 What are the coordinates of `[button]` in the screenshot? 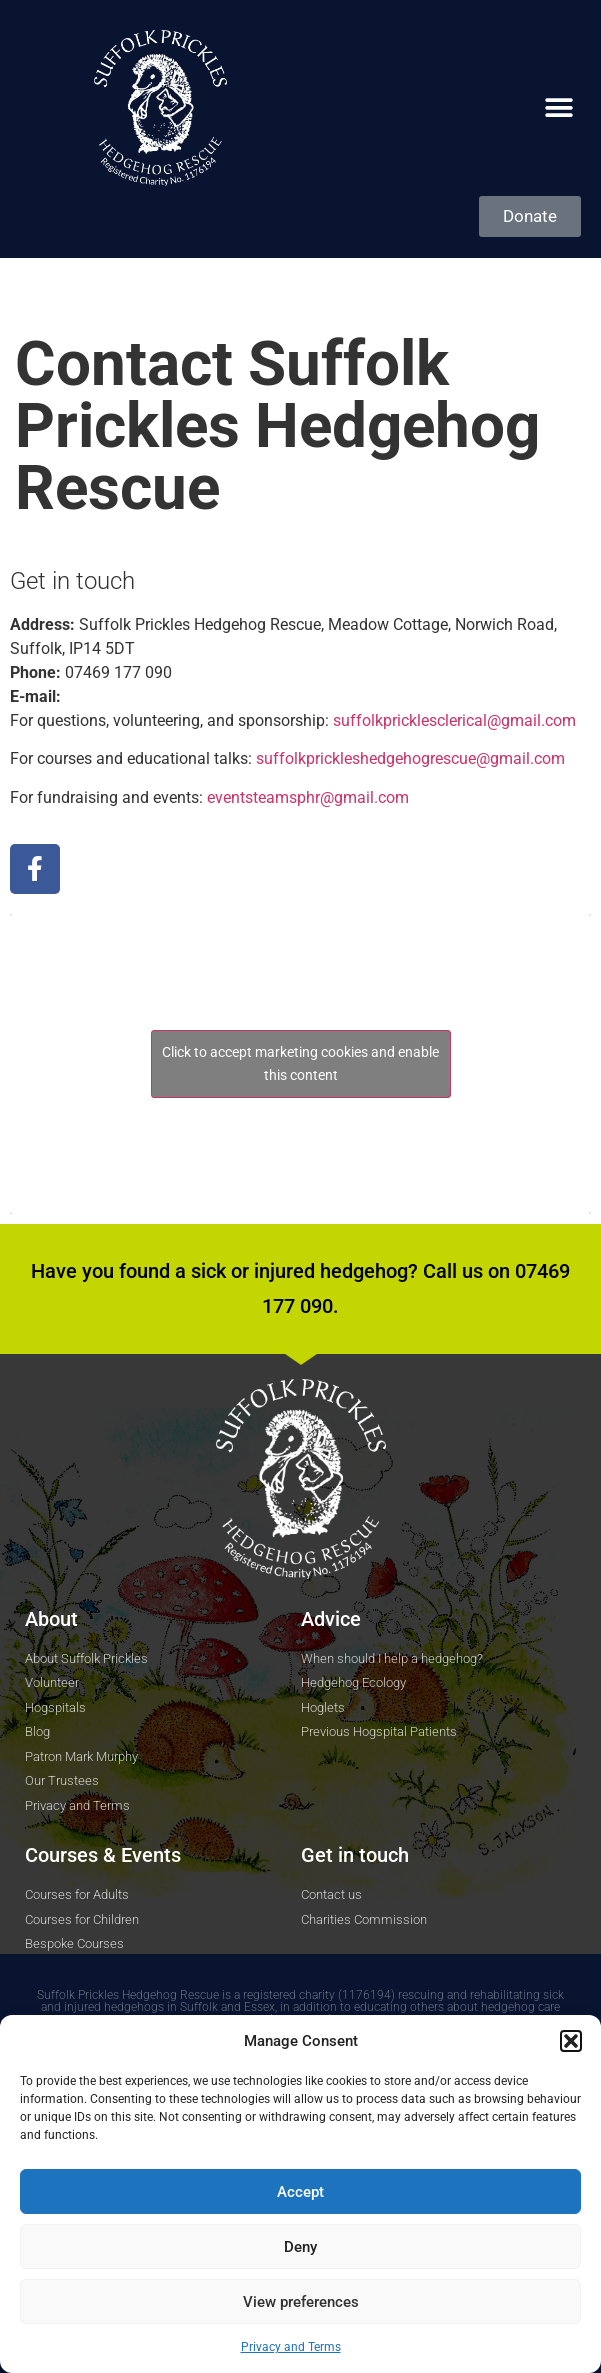 It's located at (571, 2041).